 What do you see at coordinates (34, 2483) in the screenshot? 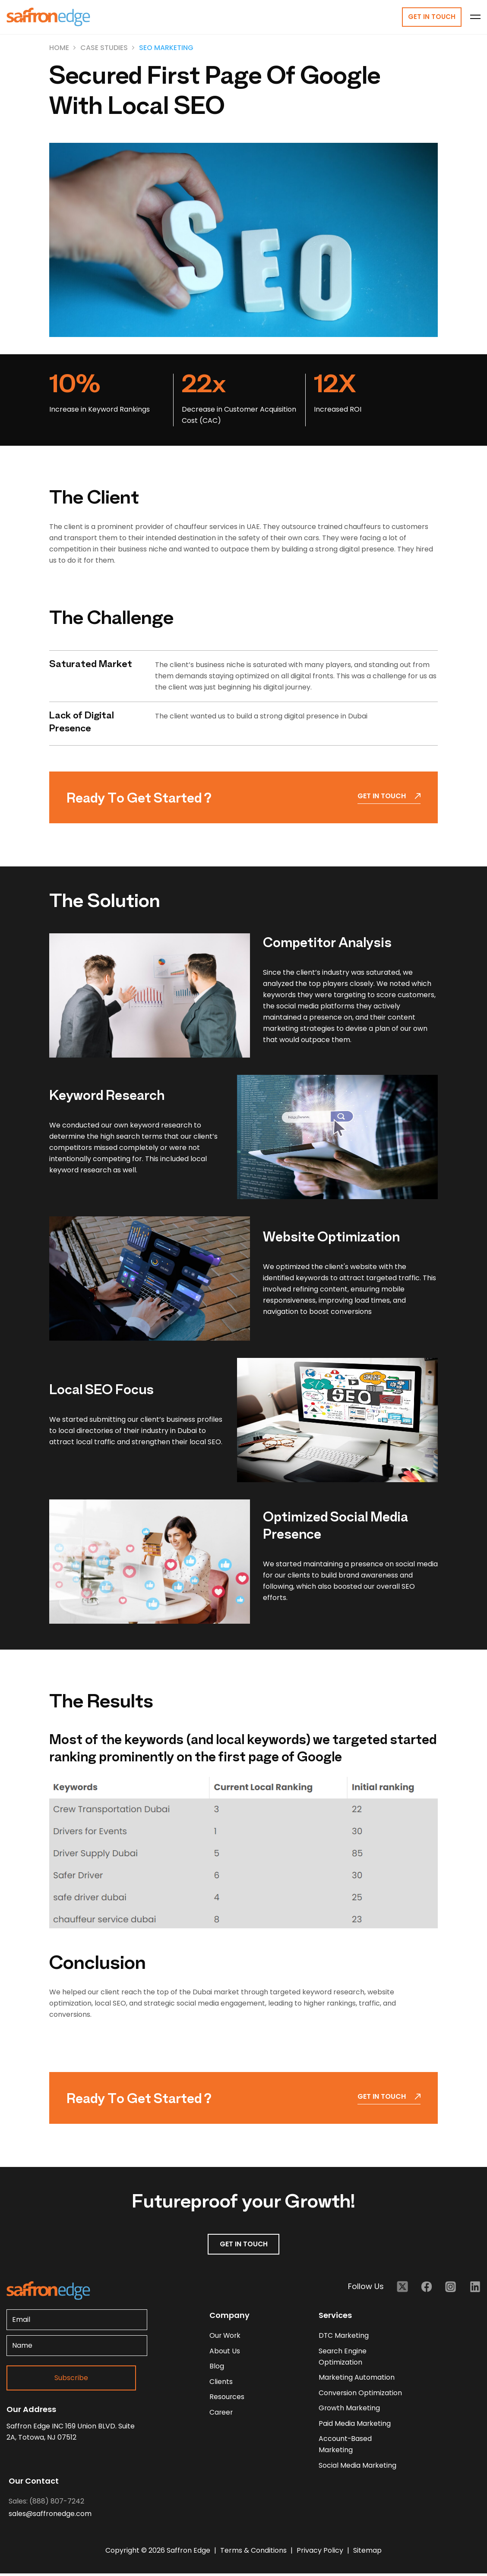
I see `Our Contact` at bounding box center [34, 2483].